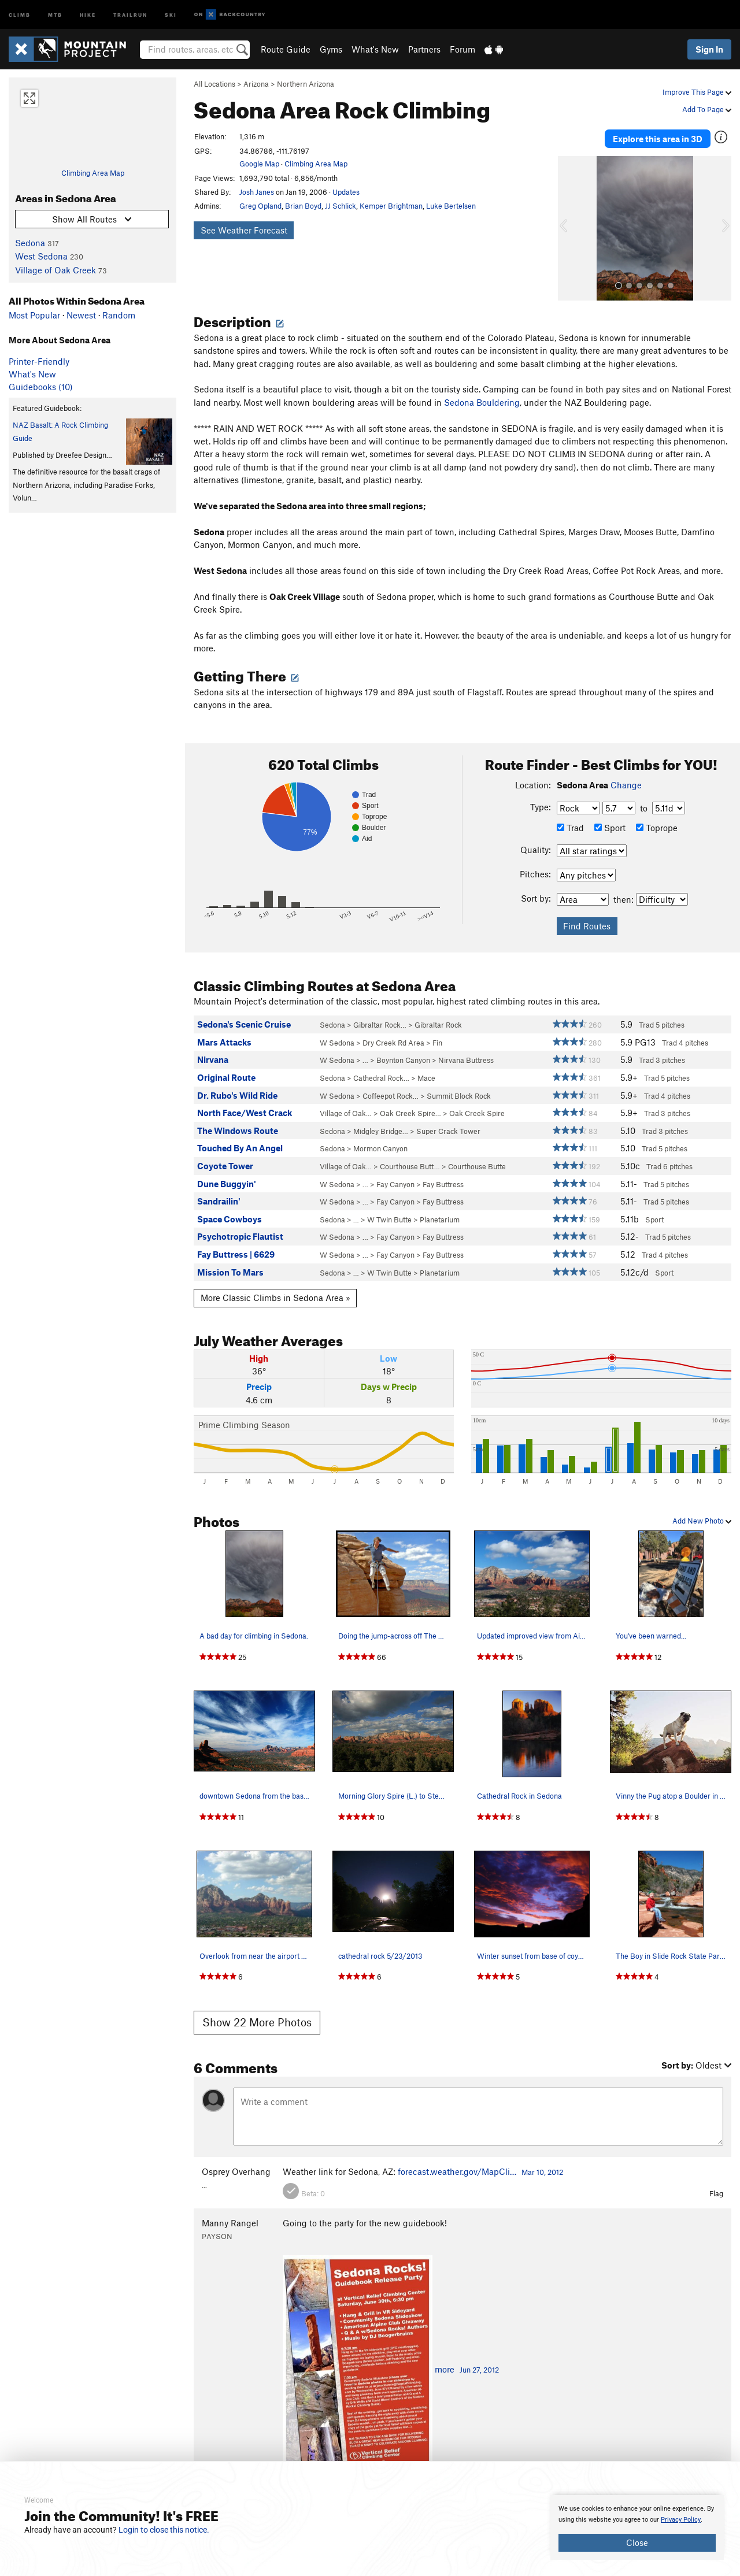 This screenshot has width=740, height=2576. I want to click on Courthouse Butte, so click(477, 1164).